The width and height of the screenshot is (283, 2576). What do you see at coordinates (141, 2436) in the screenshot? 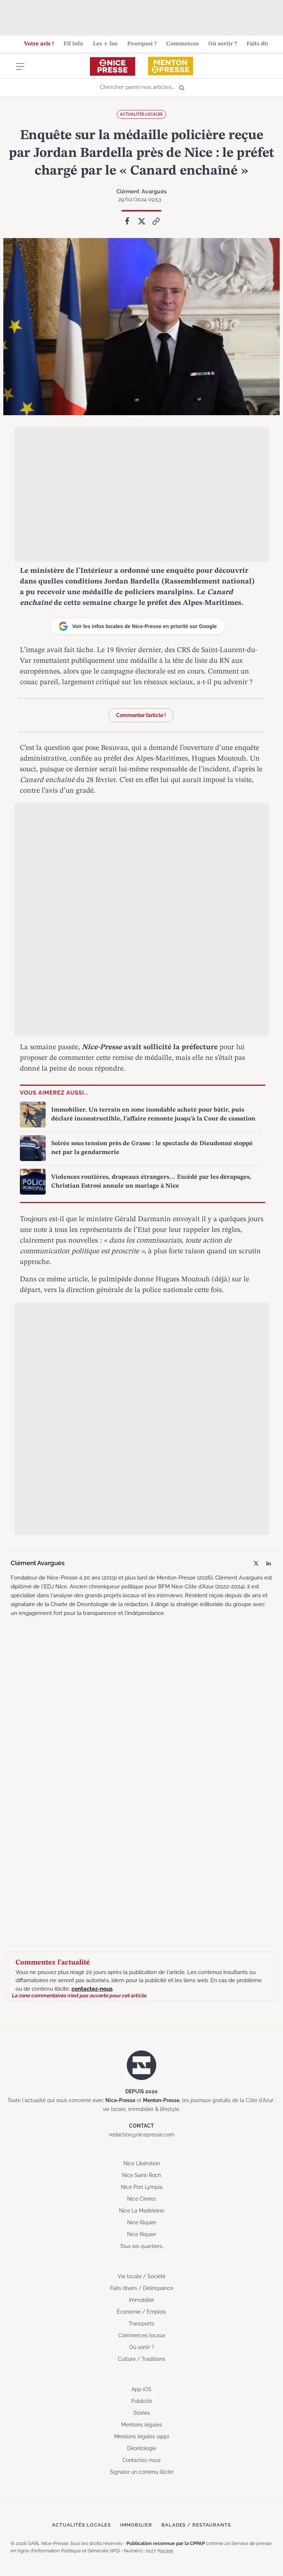
I see `Mentions légales (app)` at bounding box center [141, 2436].